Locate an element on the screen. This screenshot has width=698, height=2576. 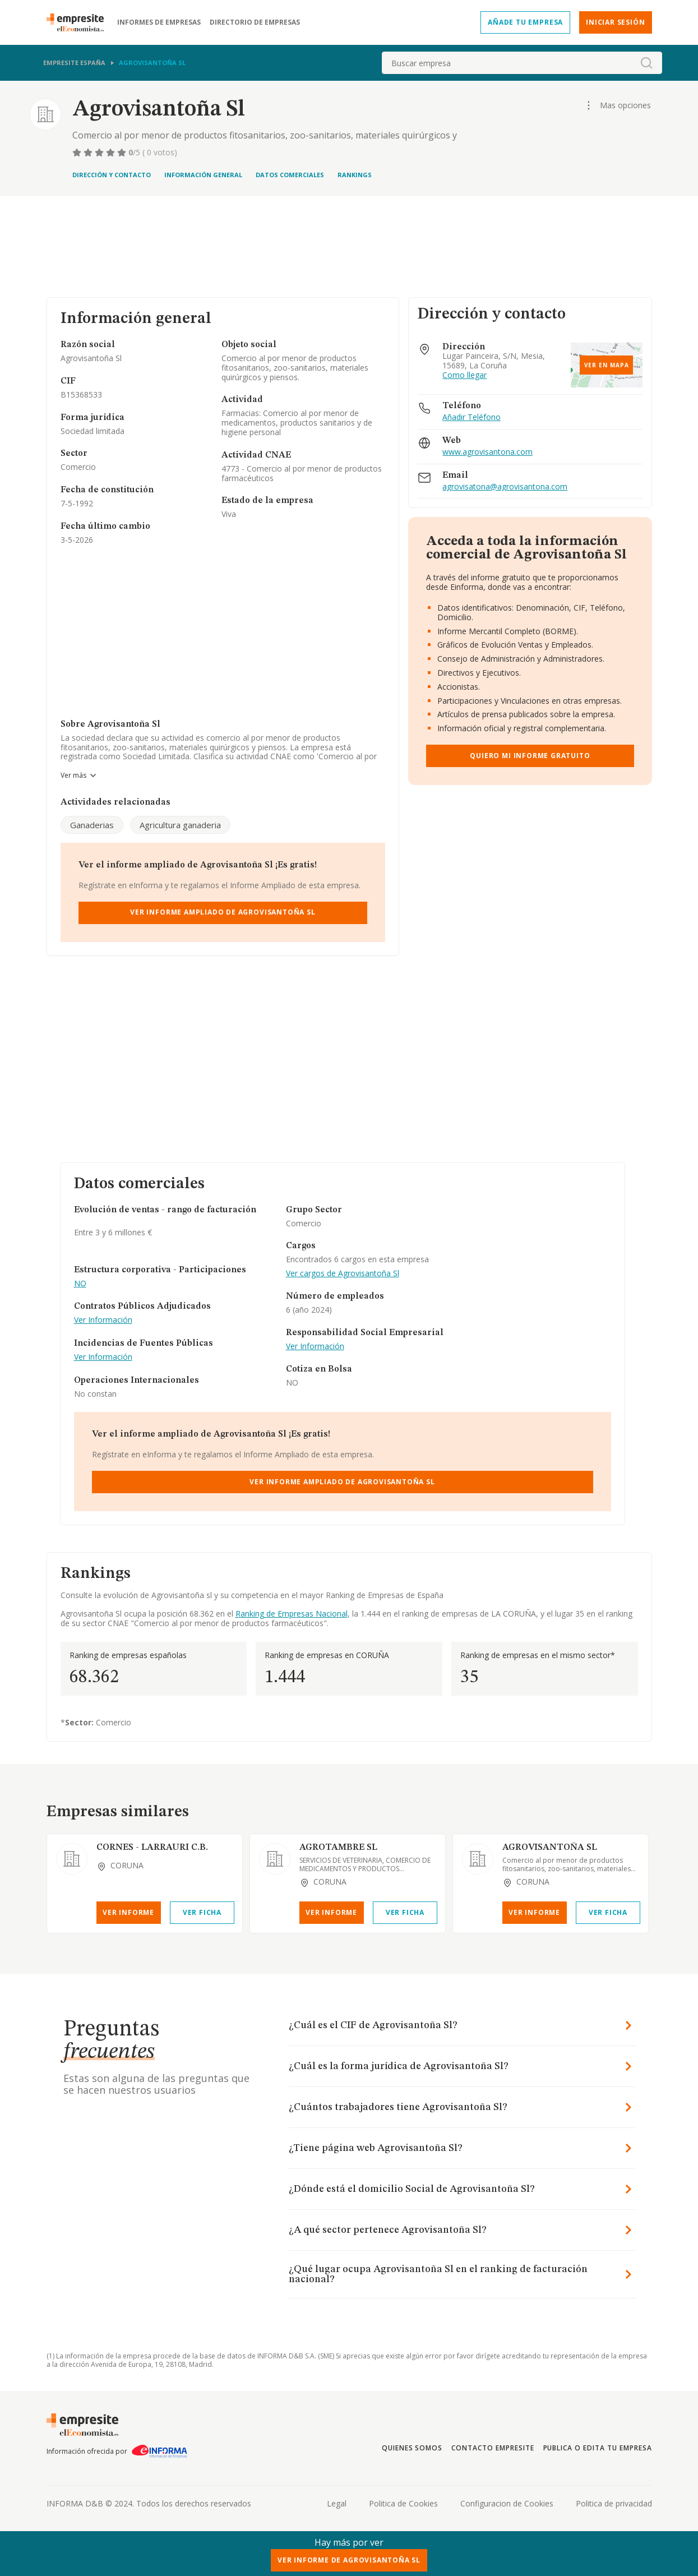
Como llegar is located at coordinates (464, 375).